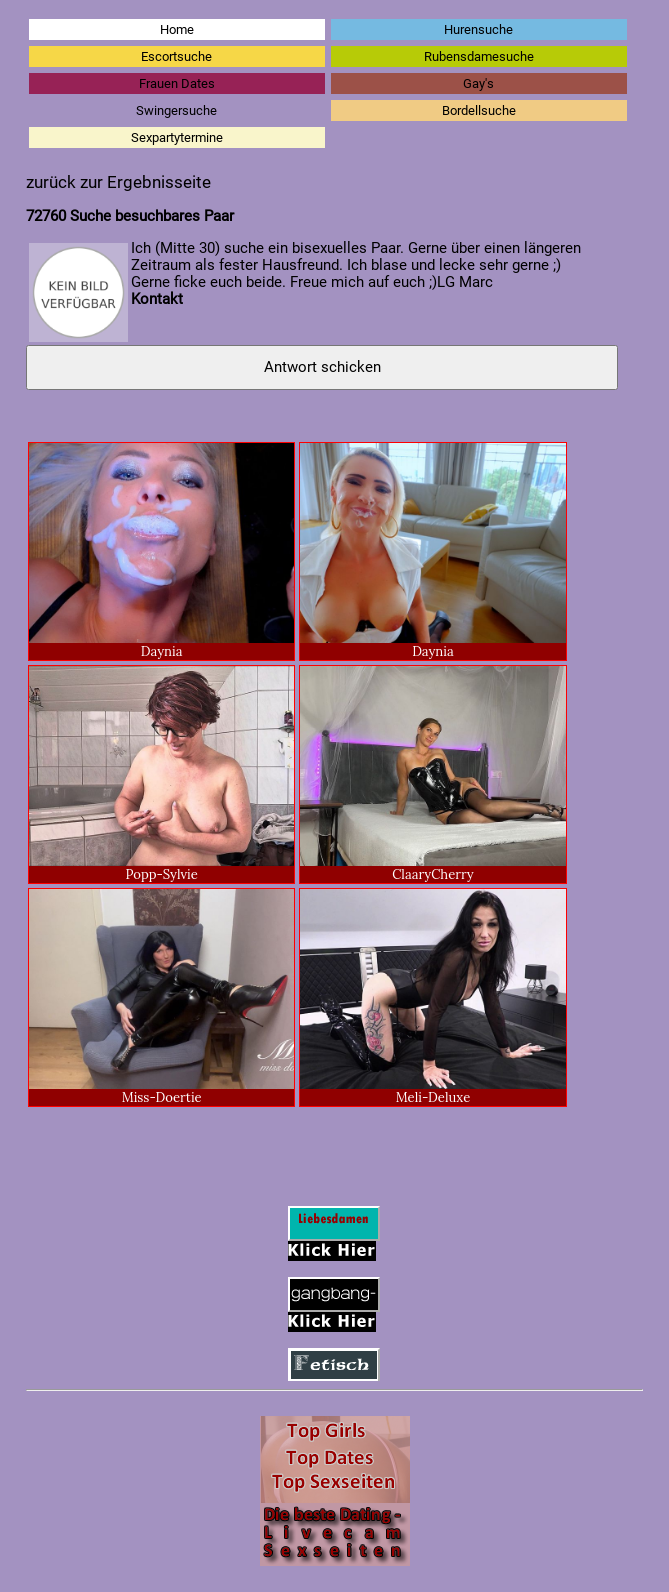 The height and width of the screenshot is (1592, 669). What do you see at coordinates (479, 110) in the screenshot?
I see `Bordellsuche` at bounding box center [479, 110].